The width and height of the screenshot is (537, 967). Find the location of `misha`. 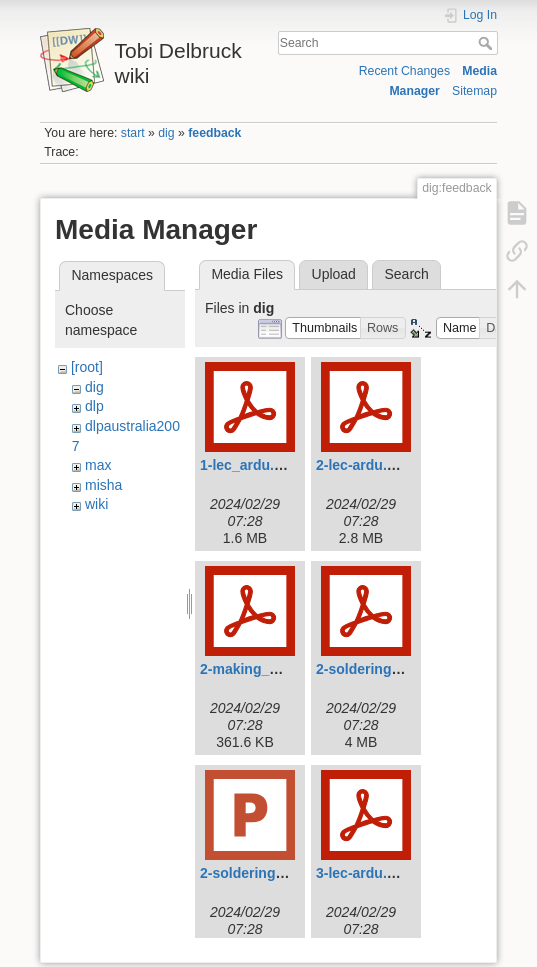

misha is located at coordinates (103, 485).